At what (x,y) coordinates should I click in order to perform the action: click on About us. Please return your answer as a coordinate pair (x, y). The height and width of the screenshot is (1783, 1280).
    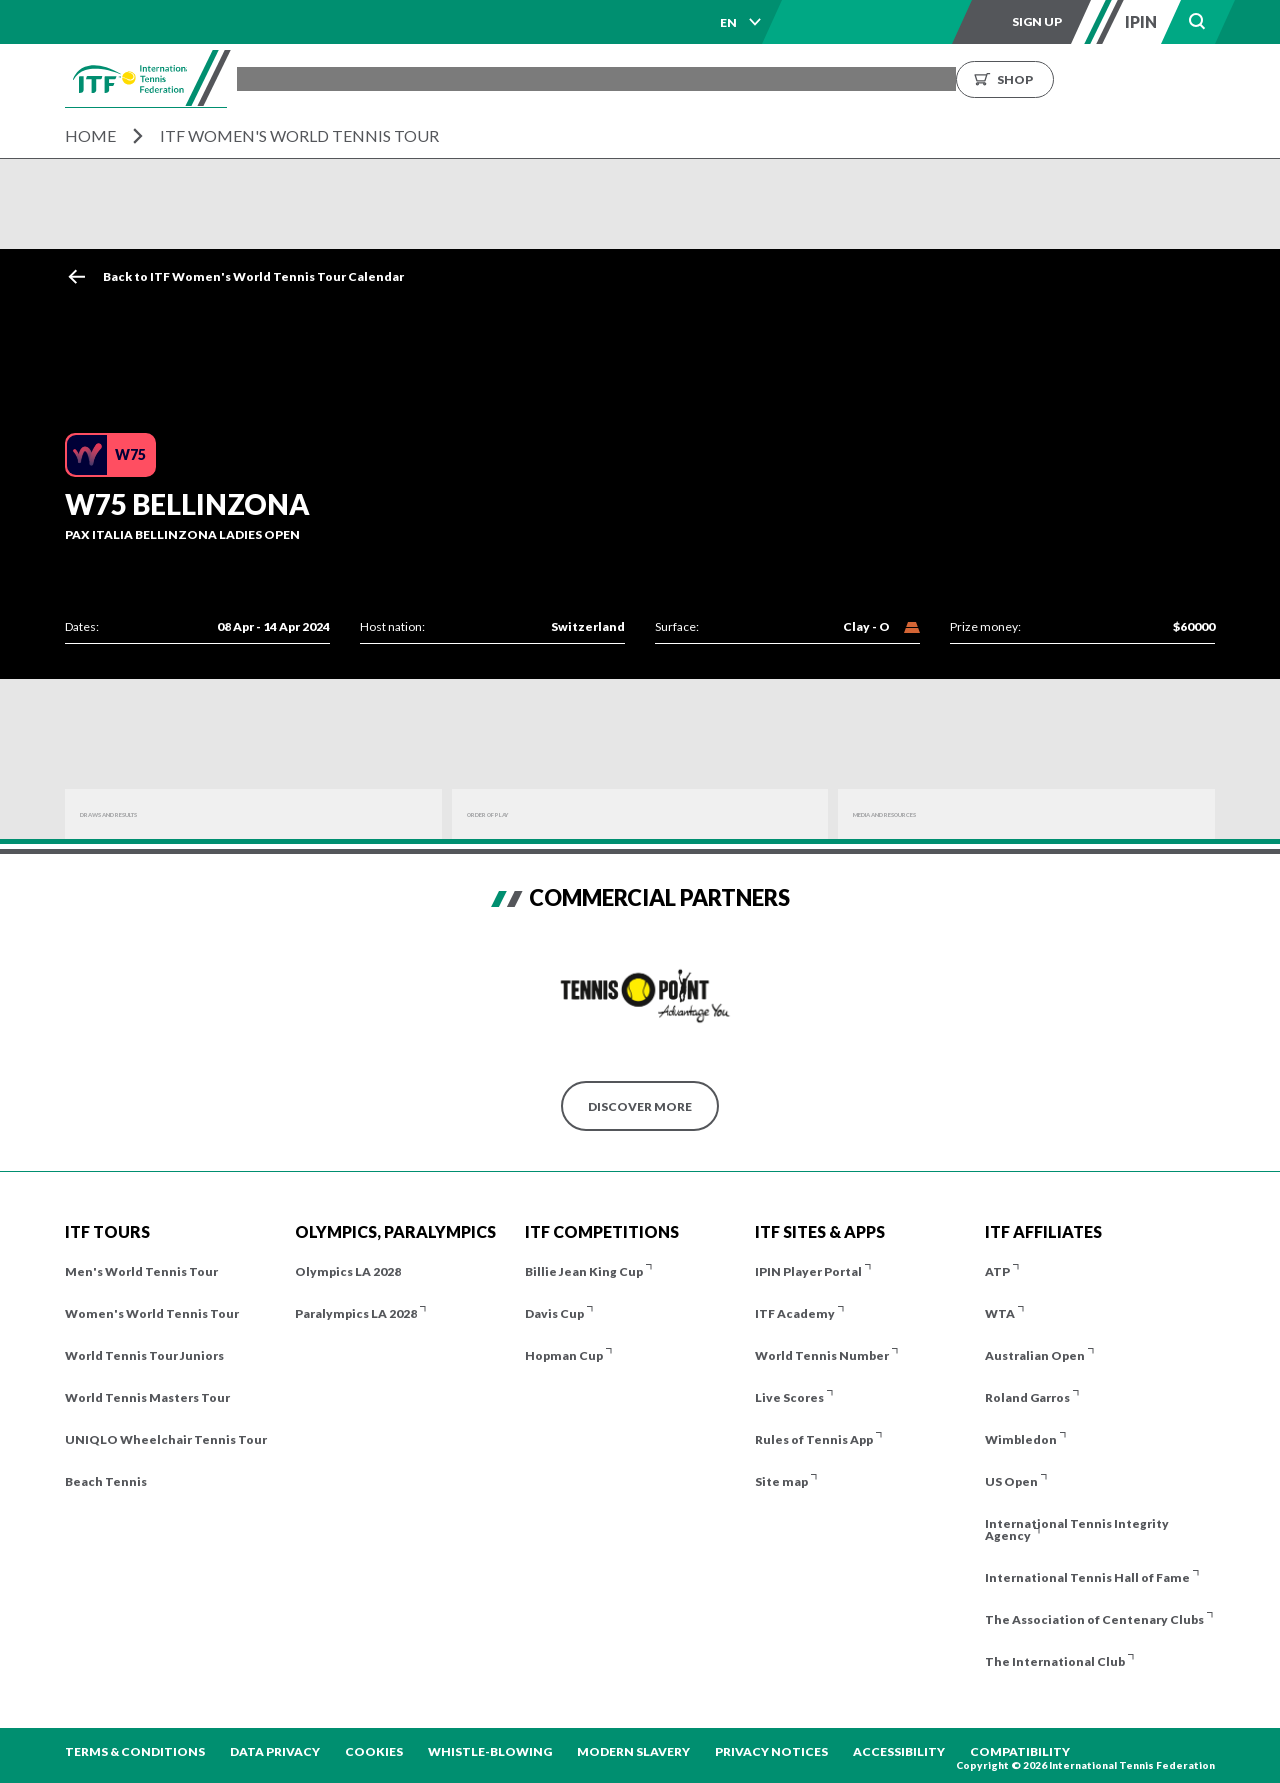
    Looking at the image, I should click on (932, 78).